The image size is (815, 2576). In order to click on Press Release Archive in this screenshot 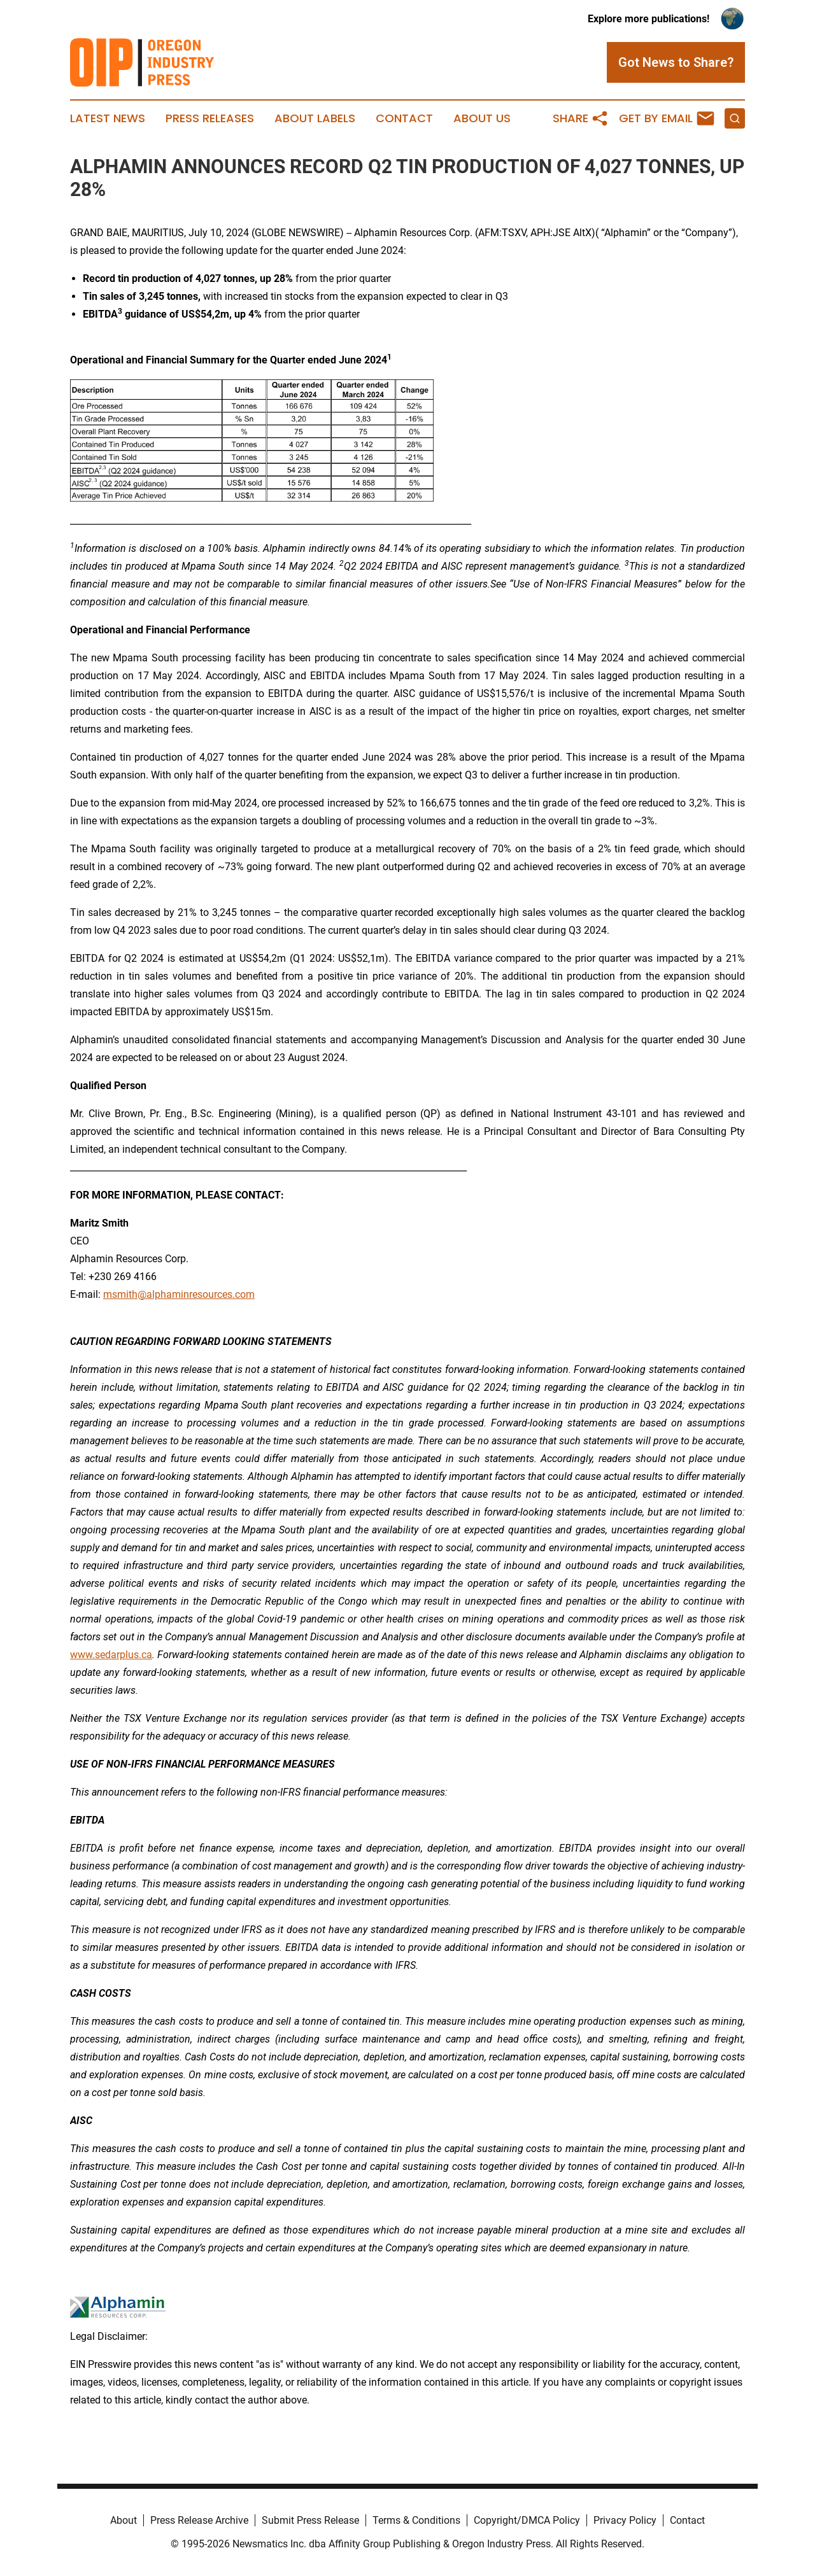, I will do `click(199, 2520)`.